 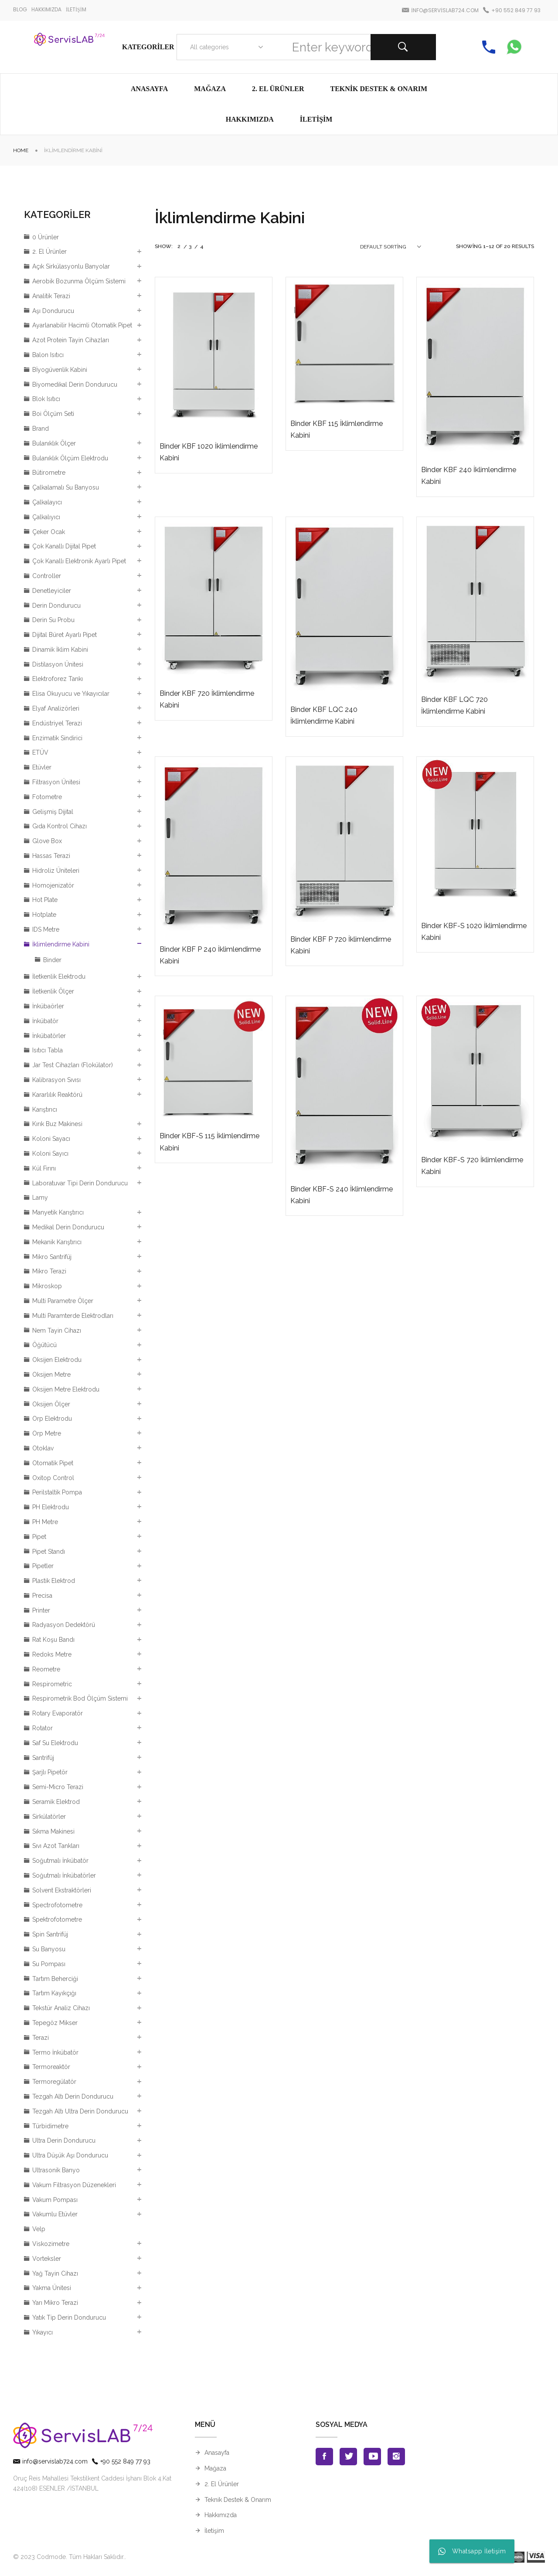 I want to click on Kategoriler, so click(x=148, y=47).